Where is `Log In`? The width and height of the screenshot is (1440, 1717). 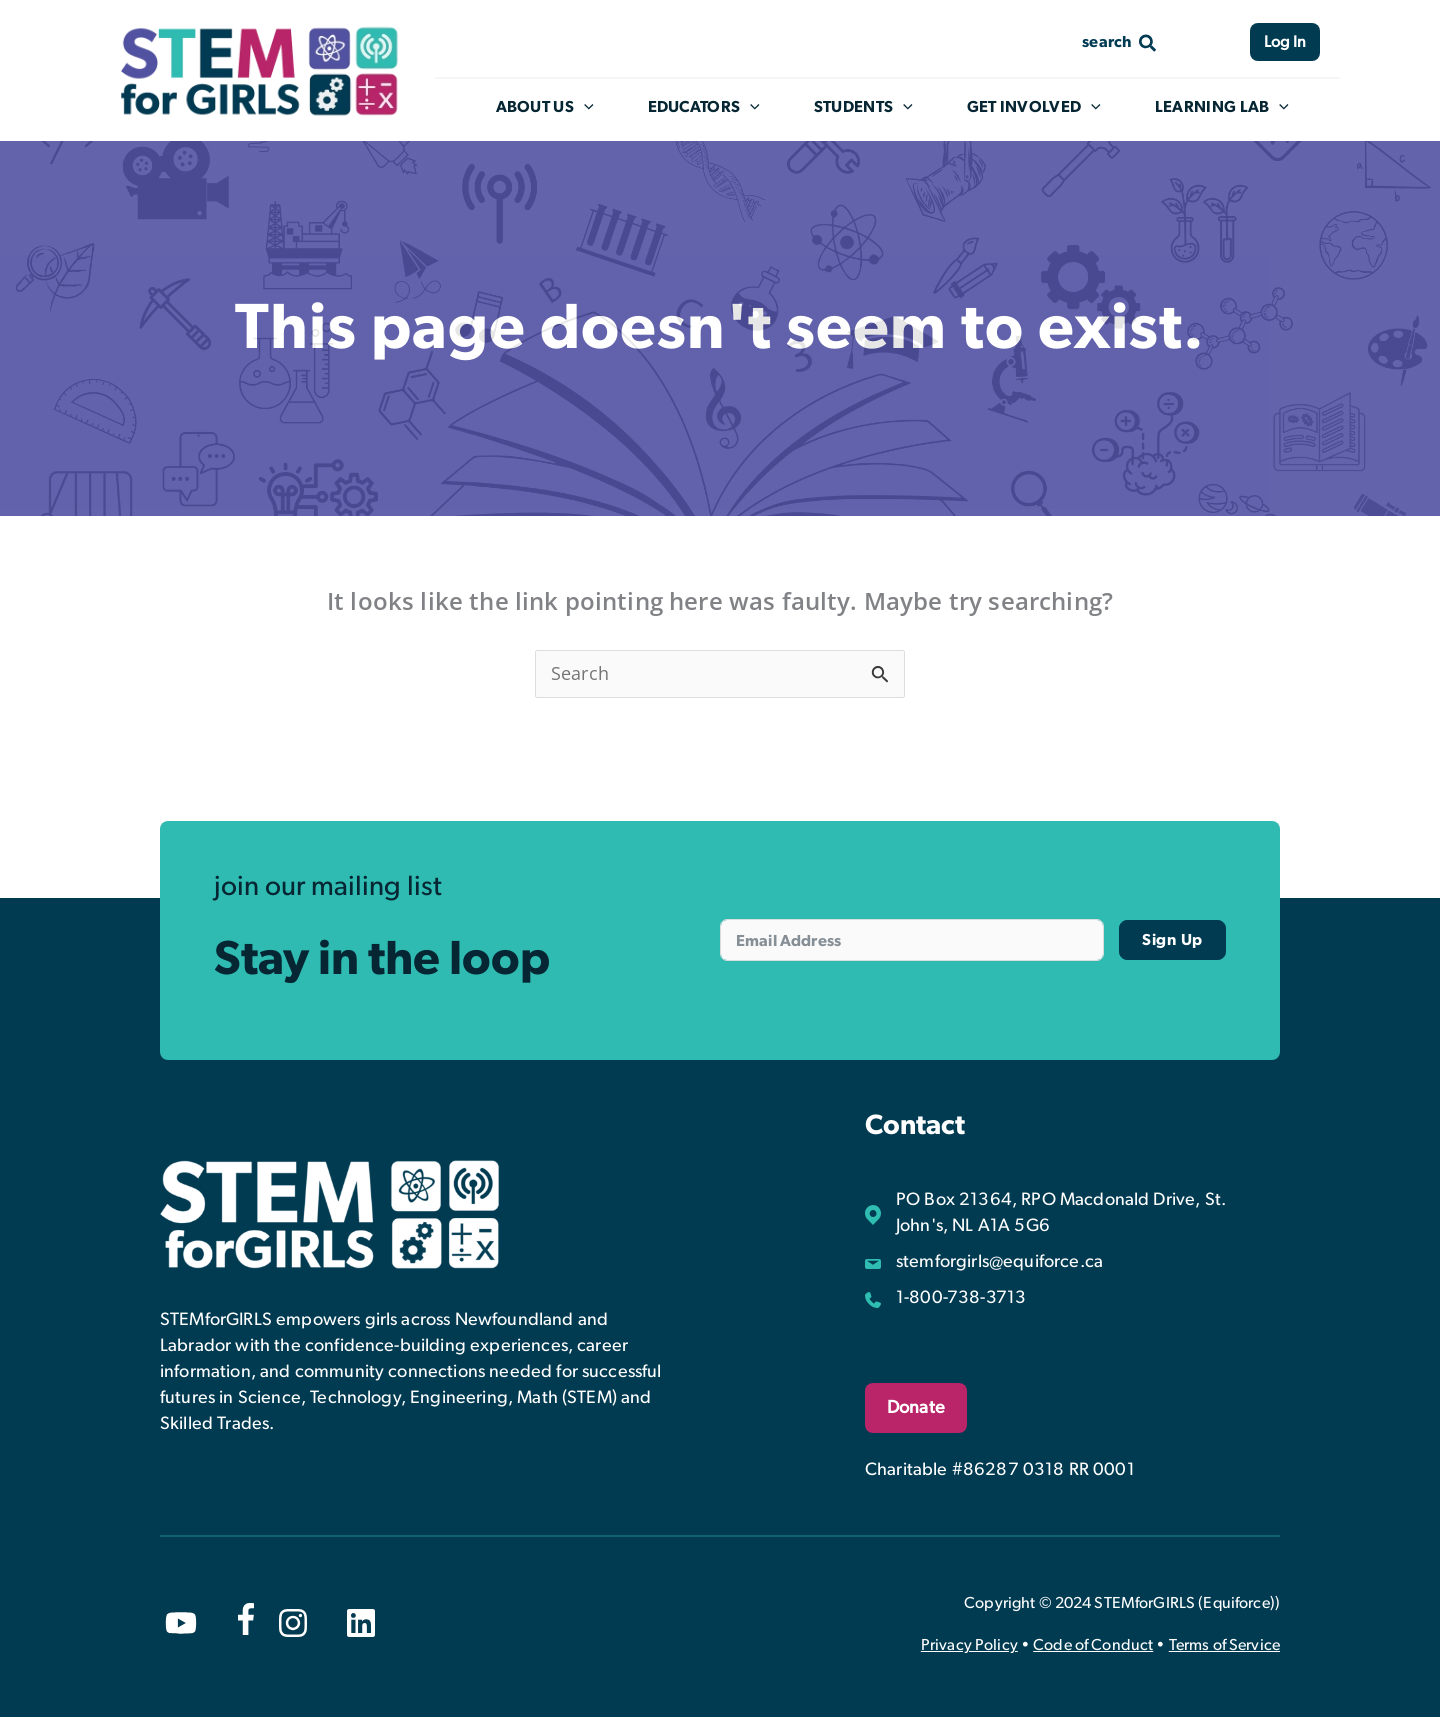 Log In is located at coordinates (1285, 42).